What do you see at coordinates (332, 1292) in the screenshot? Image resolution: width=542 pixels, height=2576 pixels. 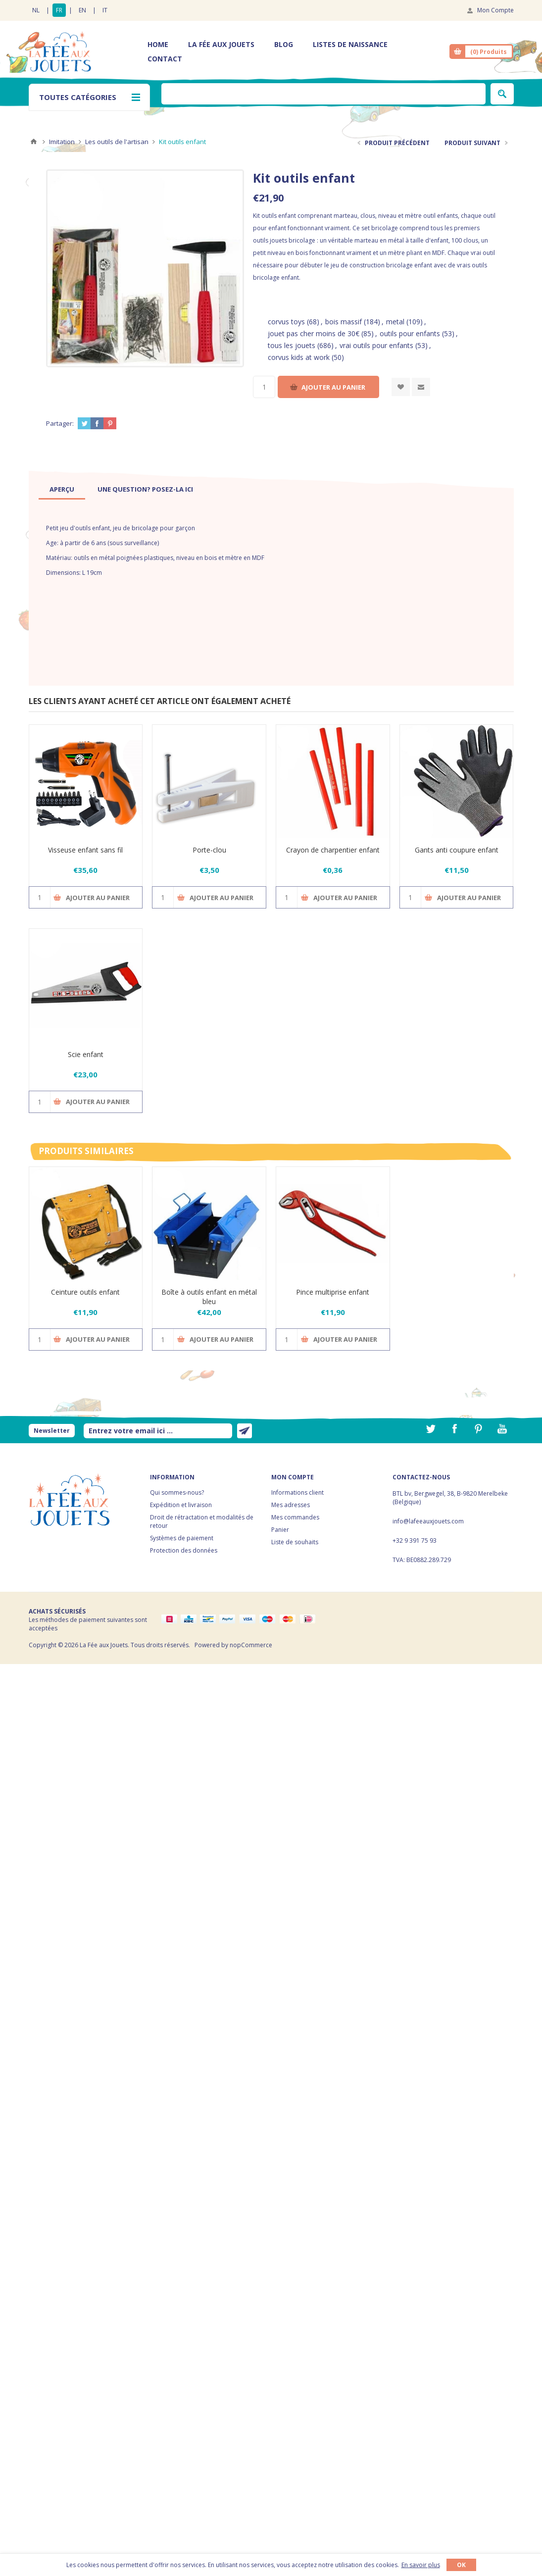 I see `Pince multiprise enfant` at bounding box center [332, 1292].